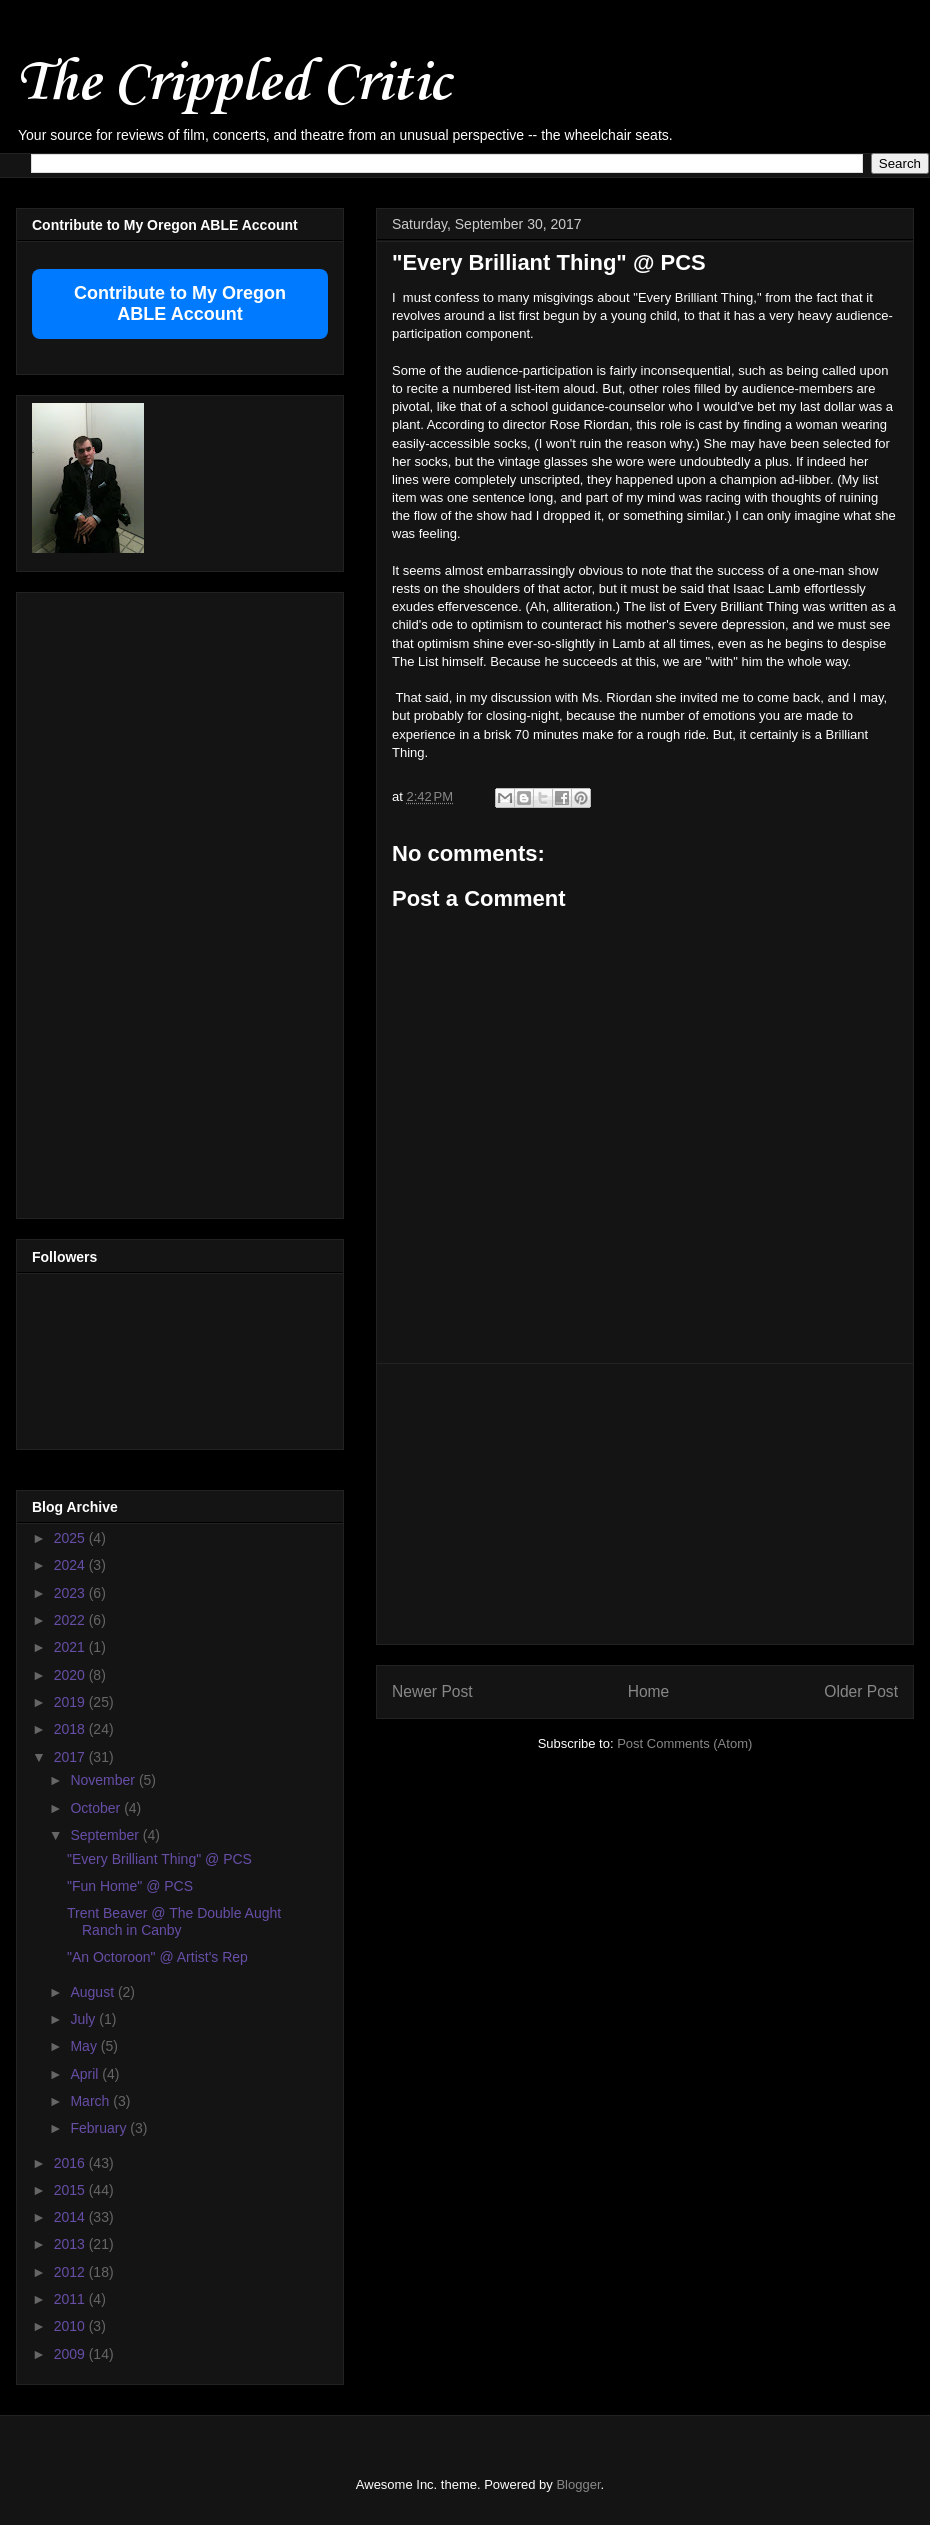 The width and height of the screenshot is (930, 2525). I want to click on Home, so click(649, 1691).